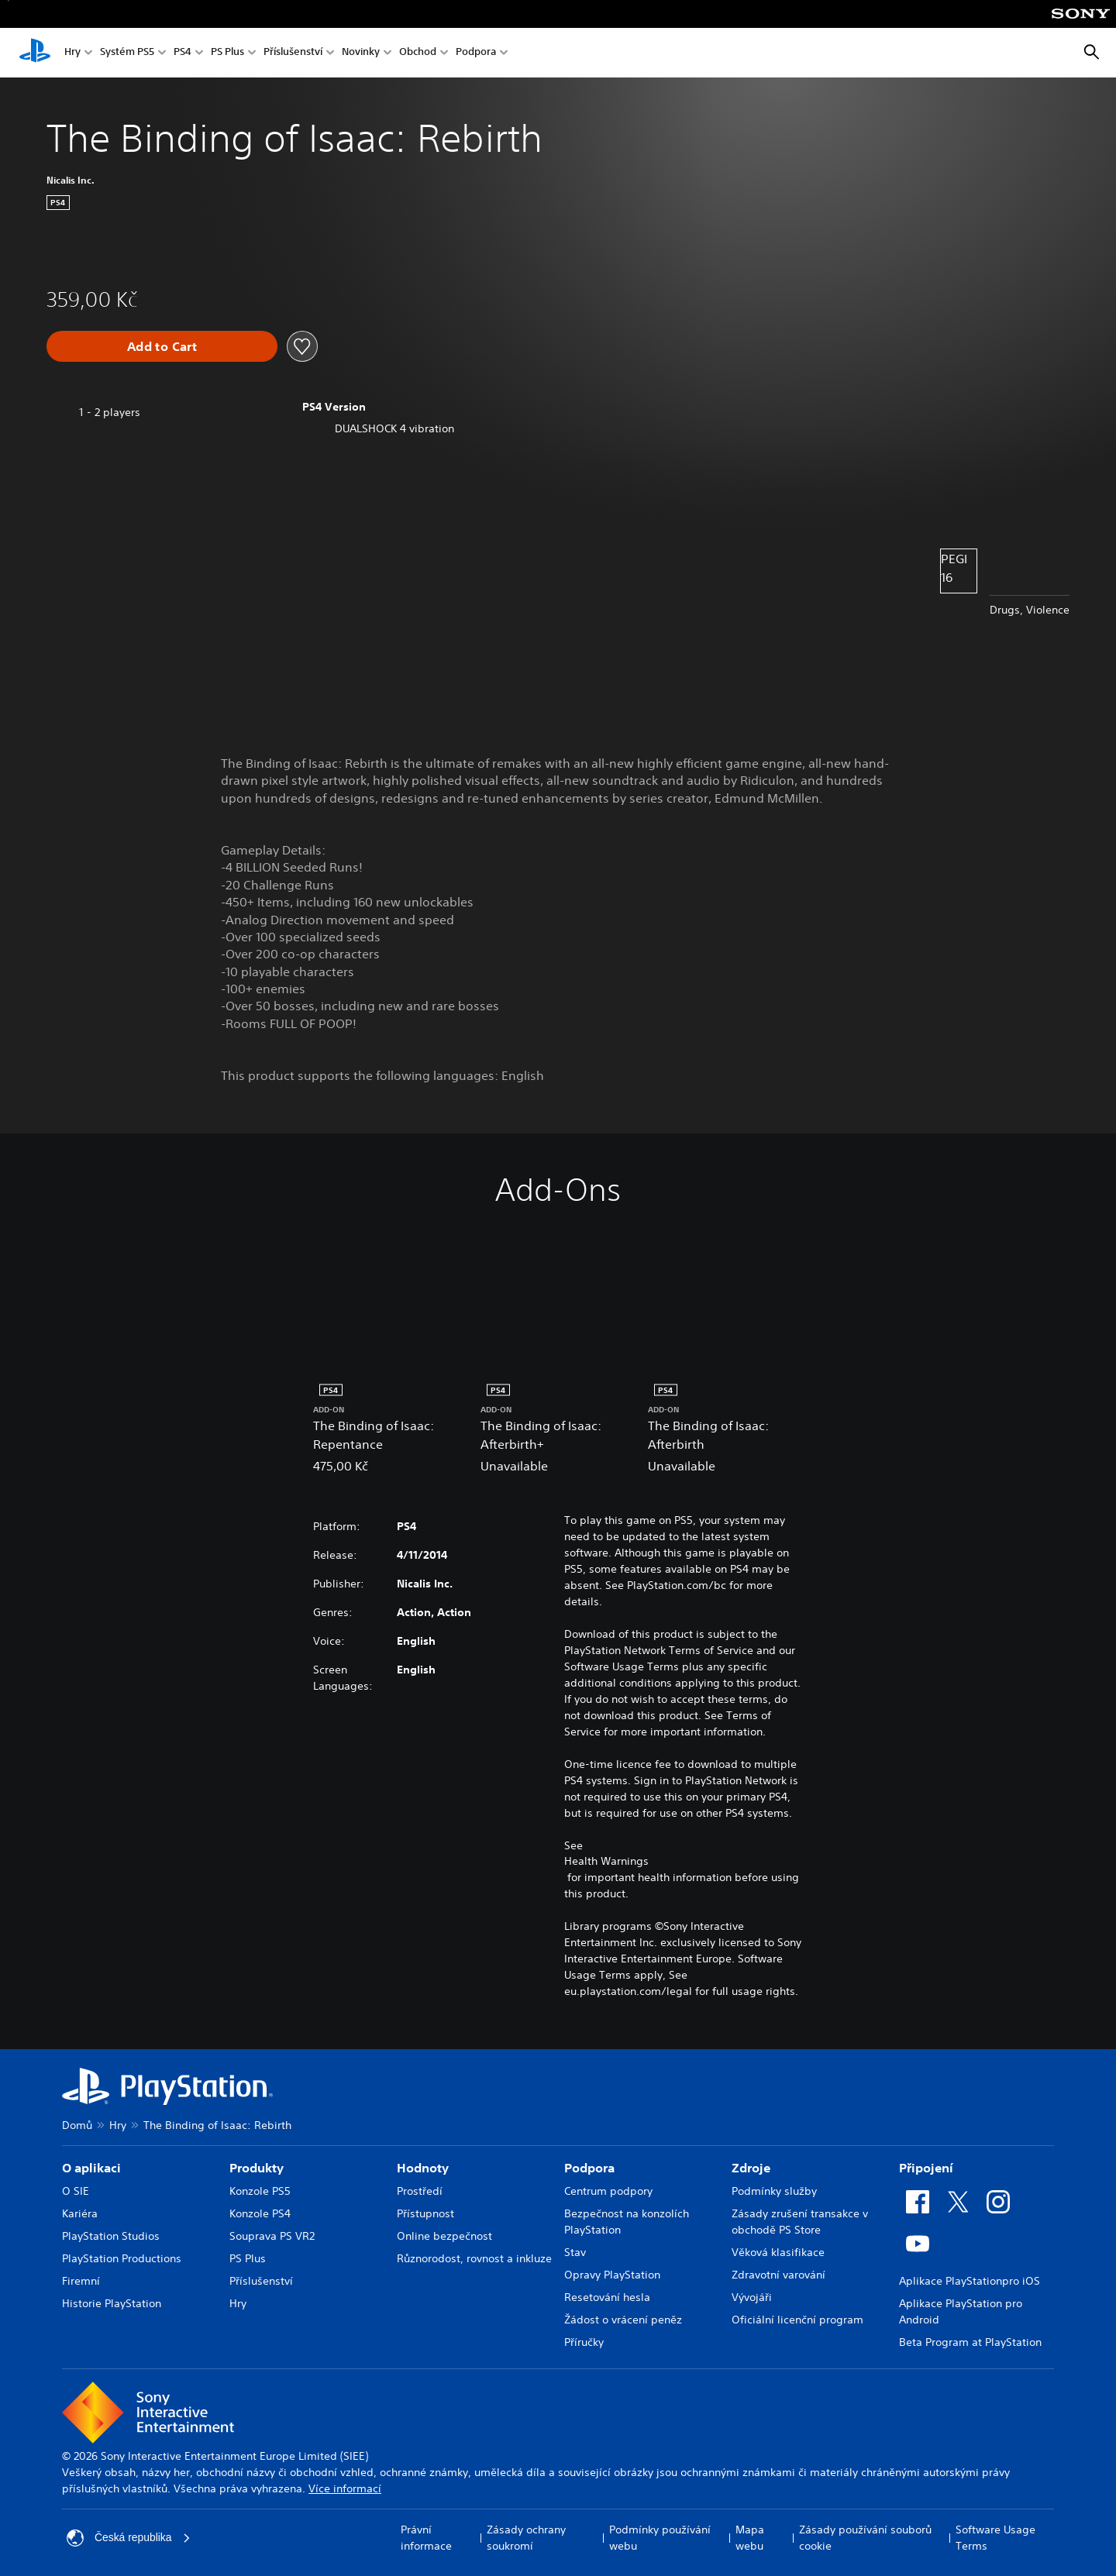 This screenshot has width=1116, height=2576. I want to click on Podmínky služby, so click(774, 2191).